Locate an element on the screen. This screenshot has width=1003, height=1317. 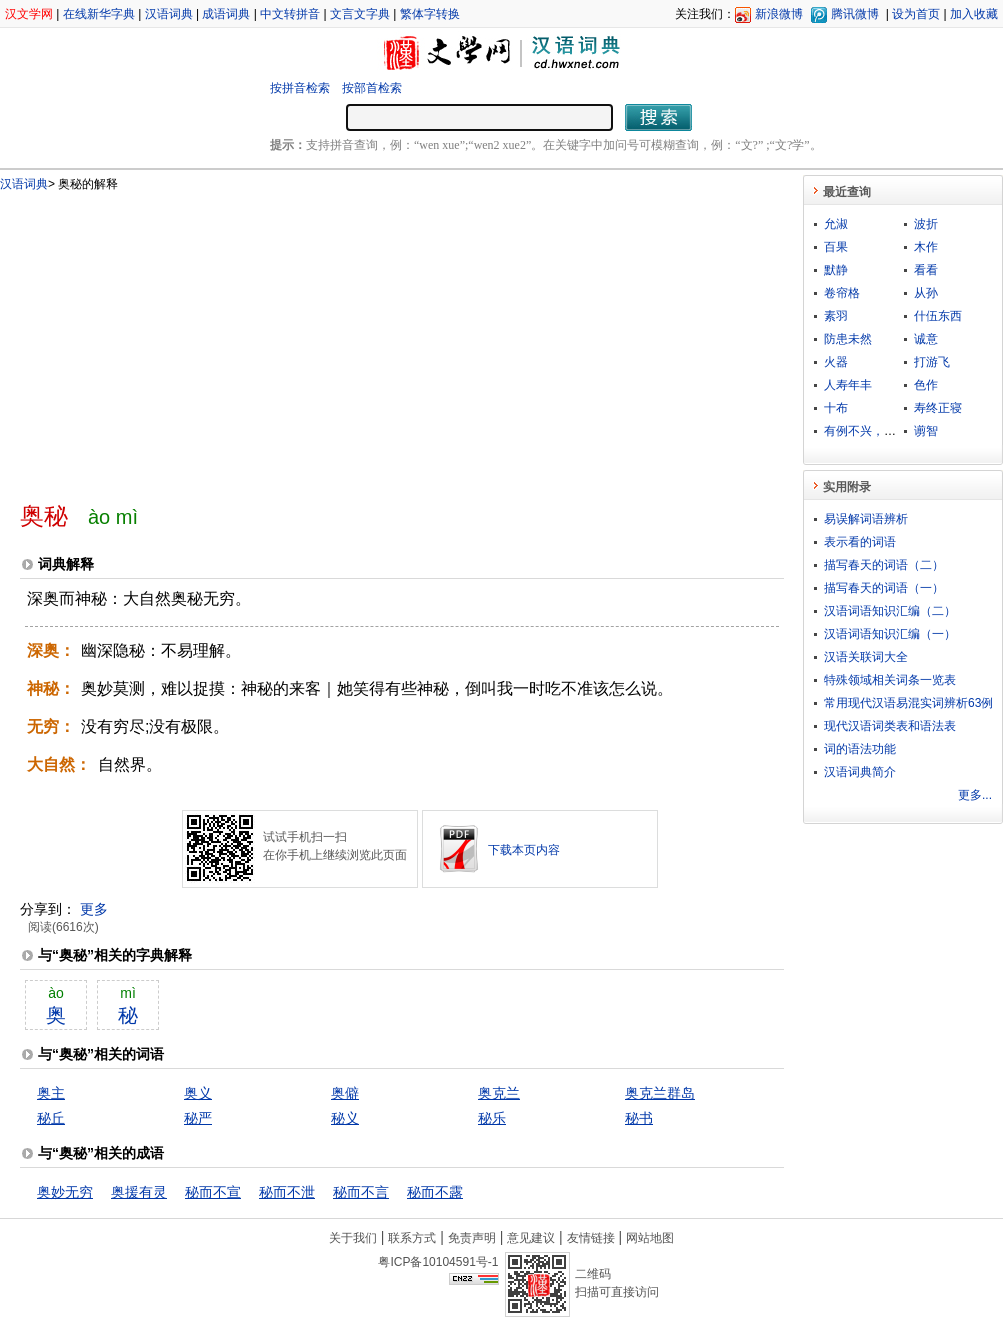
表示看的词语 is located at coordinates (860, 542).